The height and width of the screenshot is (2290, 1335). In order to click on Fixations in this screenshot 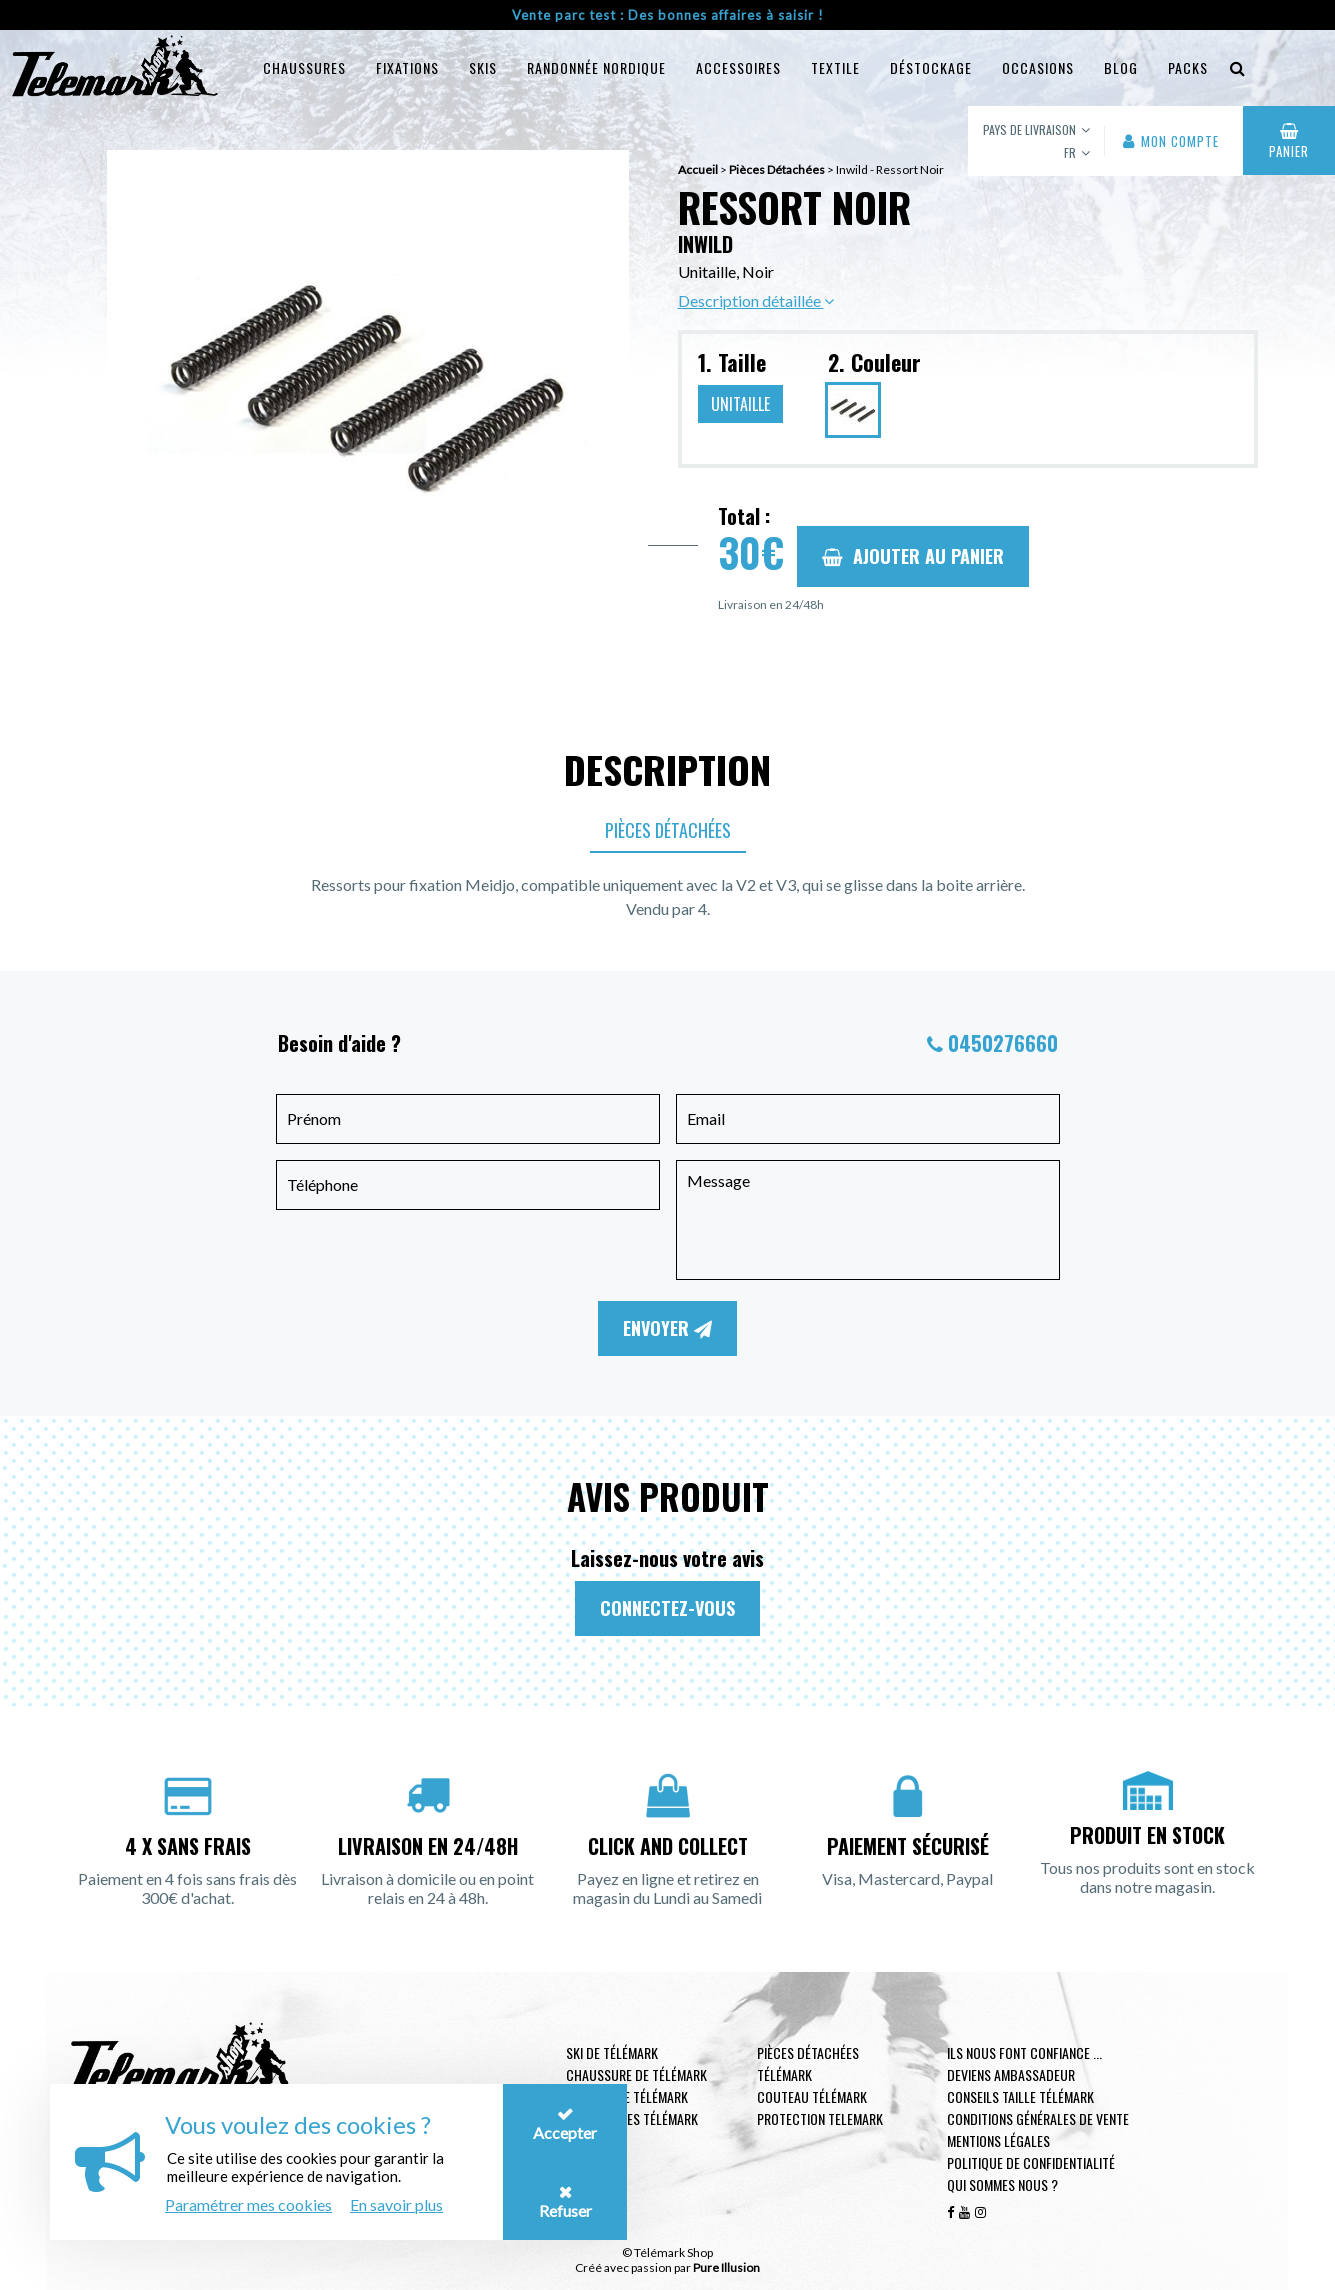, I will do `click(407, 67)`.